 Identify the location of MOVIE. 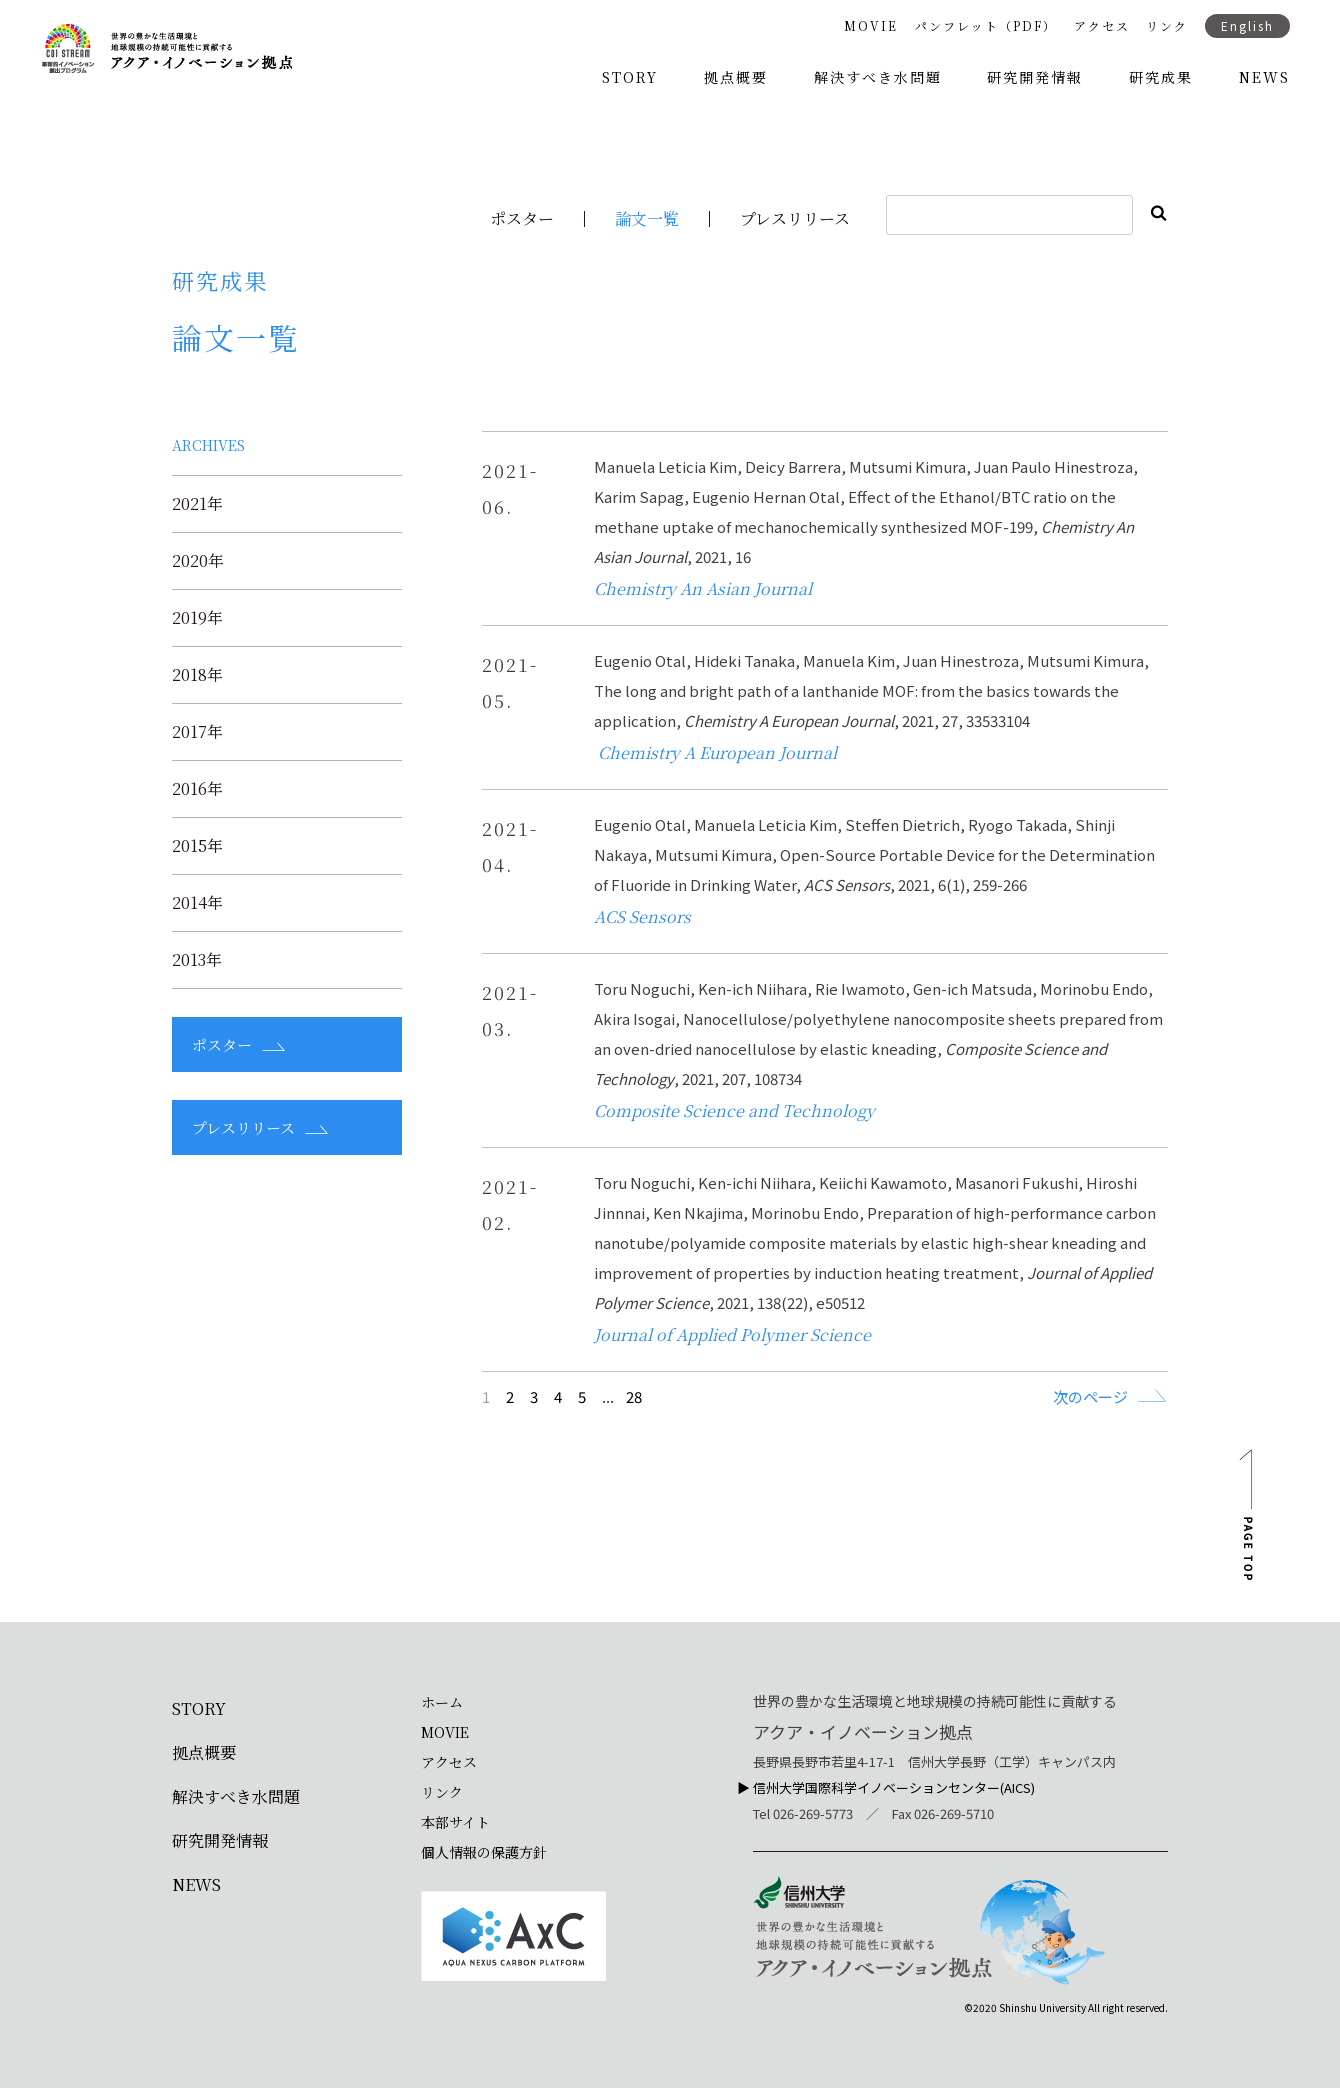
(871, 26).